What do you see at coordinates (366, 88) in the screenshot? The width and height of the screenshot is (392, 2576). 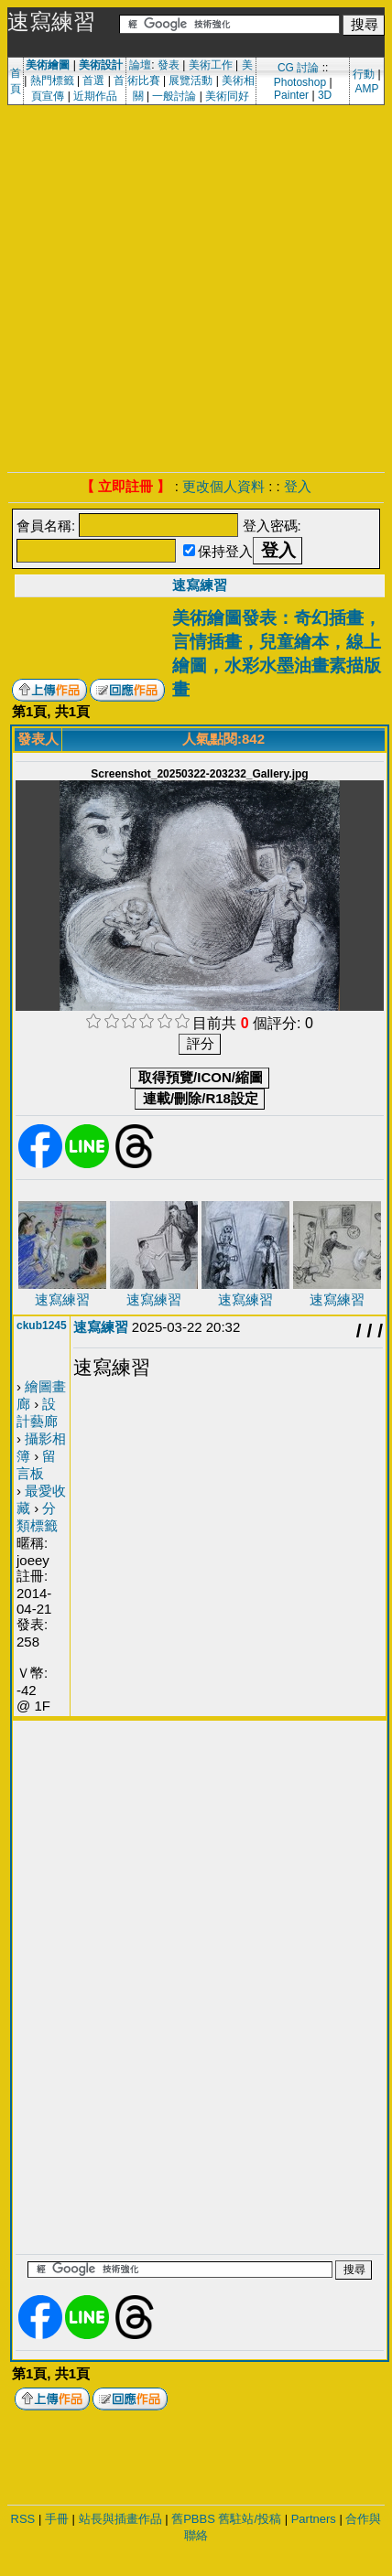 I see `AMP` at bounding box center [366, 88].